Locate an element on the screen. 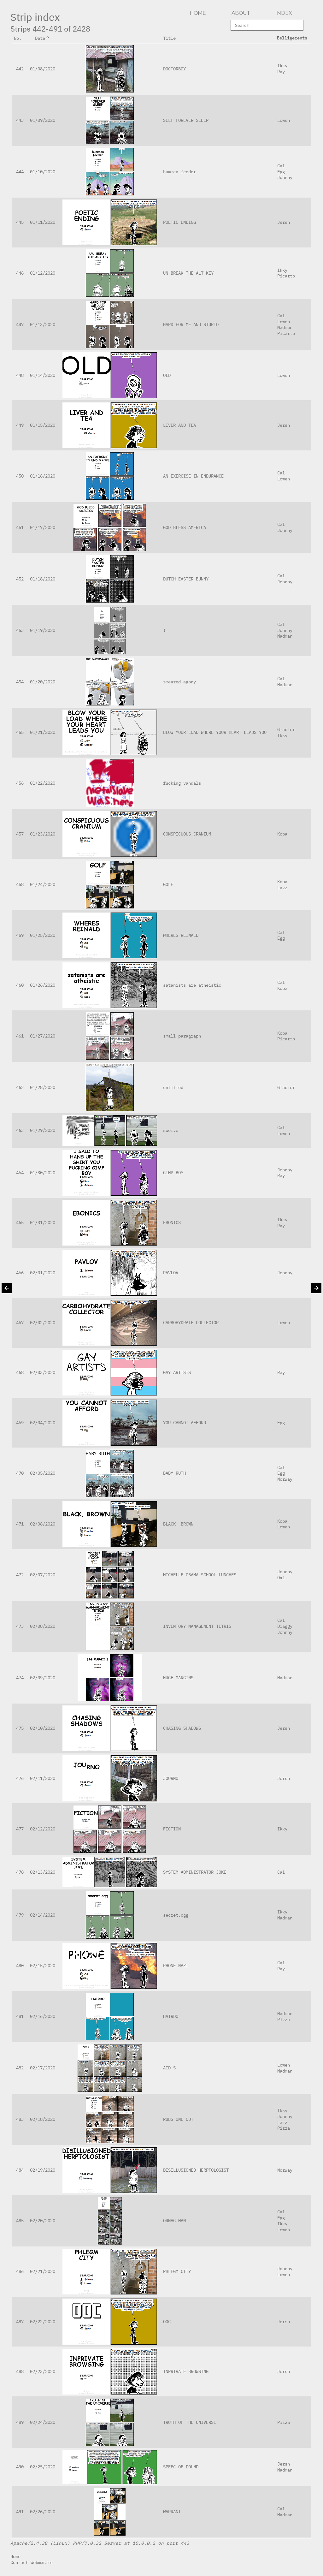 Image resolution: width=323 pixels, height=2576 pixels. 453 is located at coordinates (20, 630).